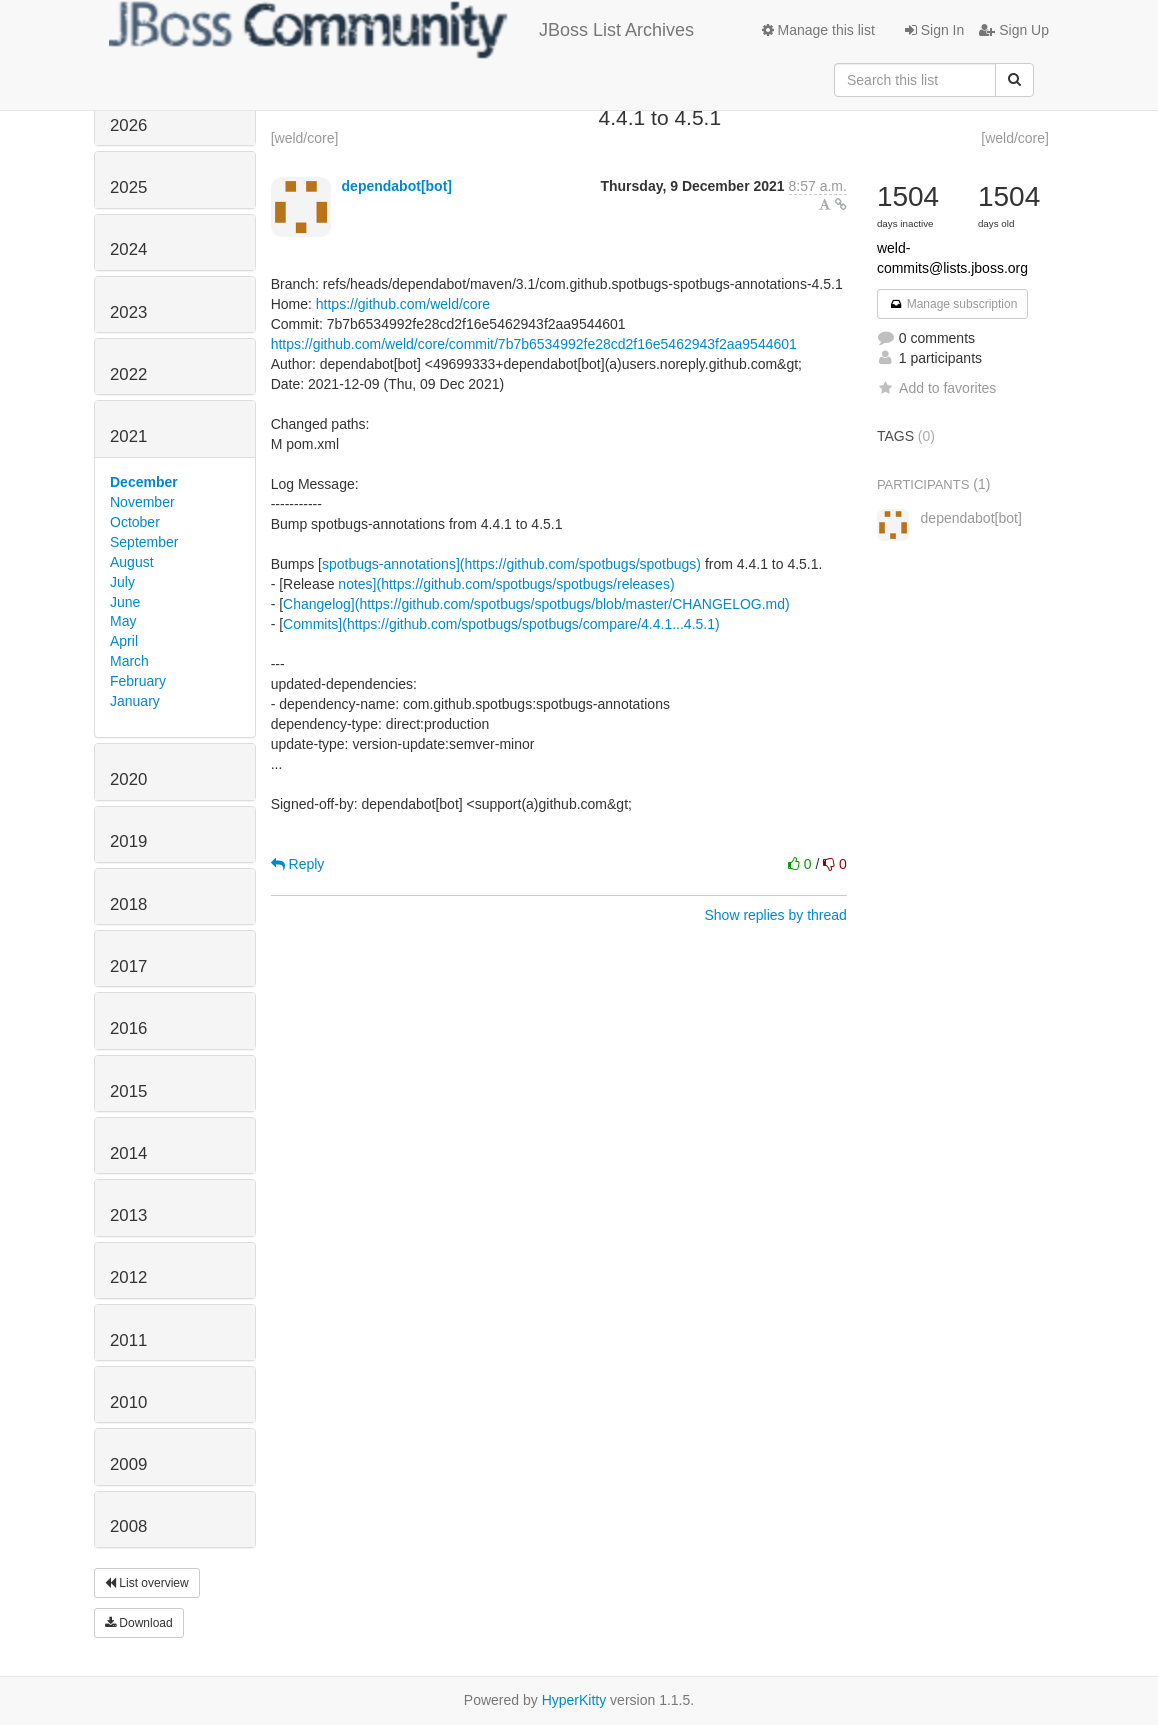 The width and height of the screenshot is (1158, 1725). Describe the element at coordinates (534, 344) in the screenshot. I see `https://github.com/weld/core/commit/7b7b6534992fe28cd2f16e5462943f2aa9544601` at that location.